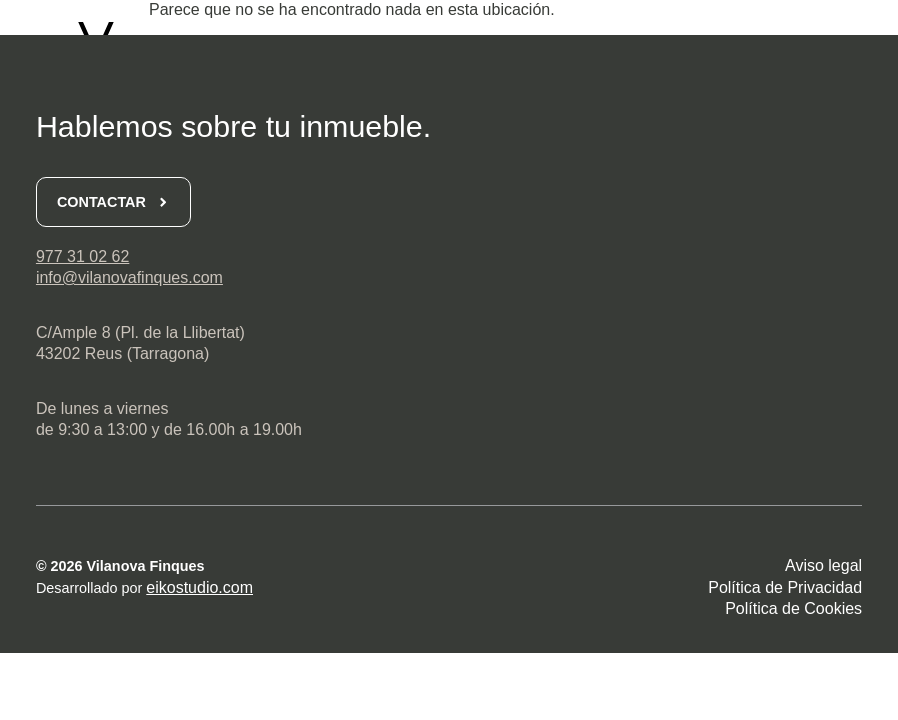 This screenshot has height=720, width=898. Describe the element at coordinates (823, 565) in the screenshot. I see `Aviso legal` at that location.